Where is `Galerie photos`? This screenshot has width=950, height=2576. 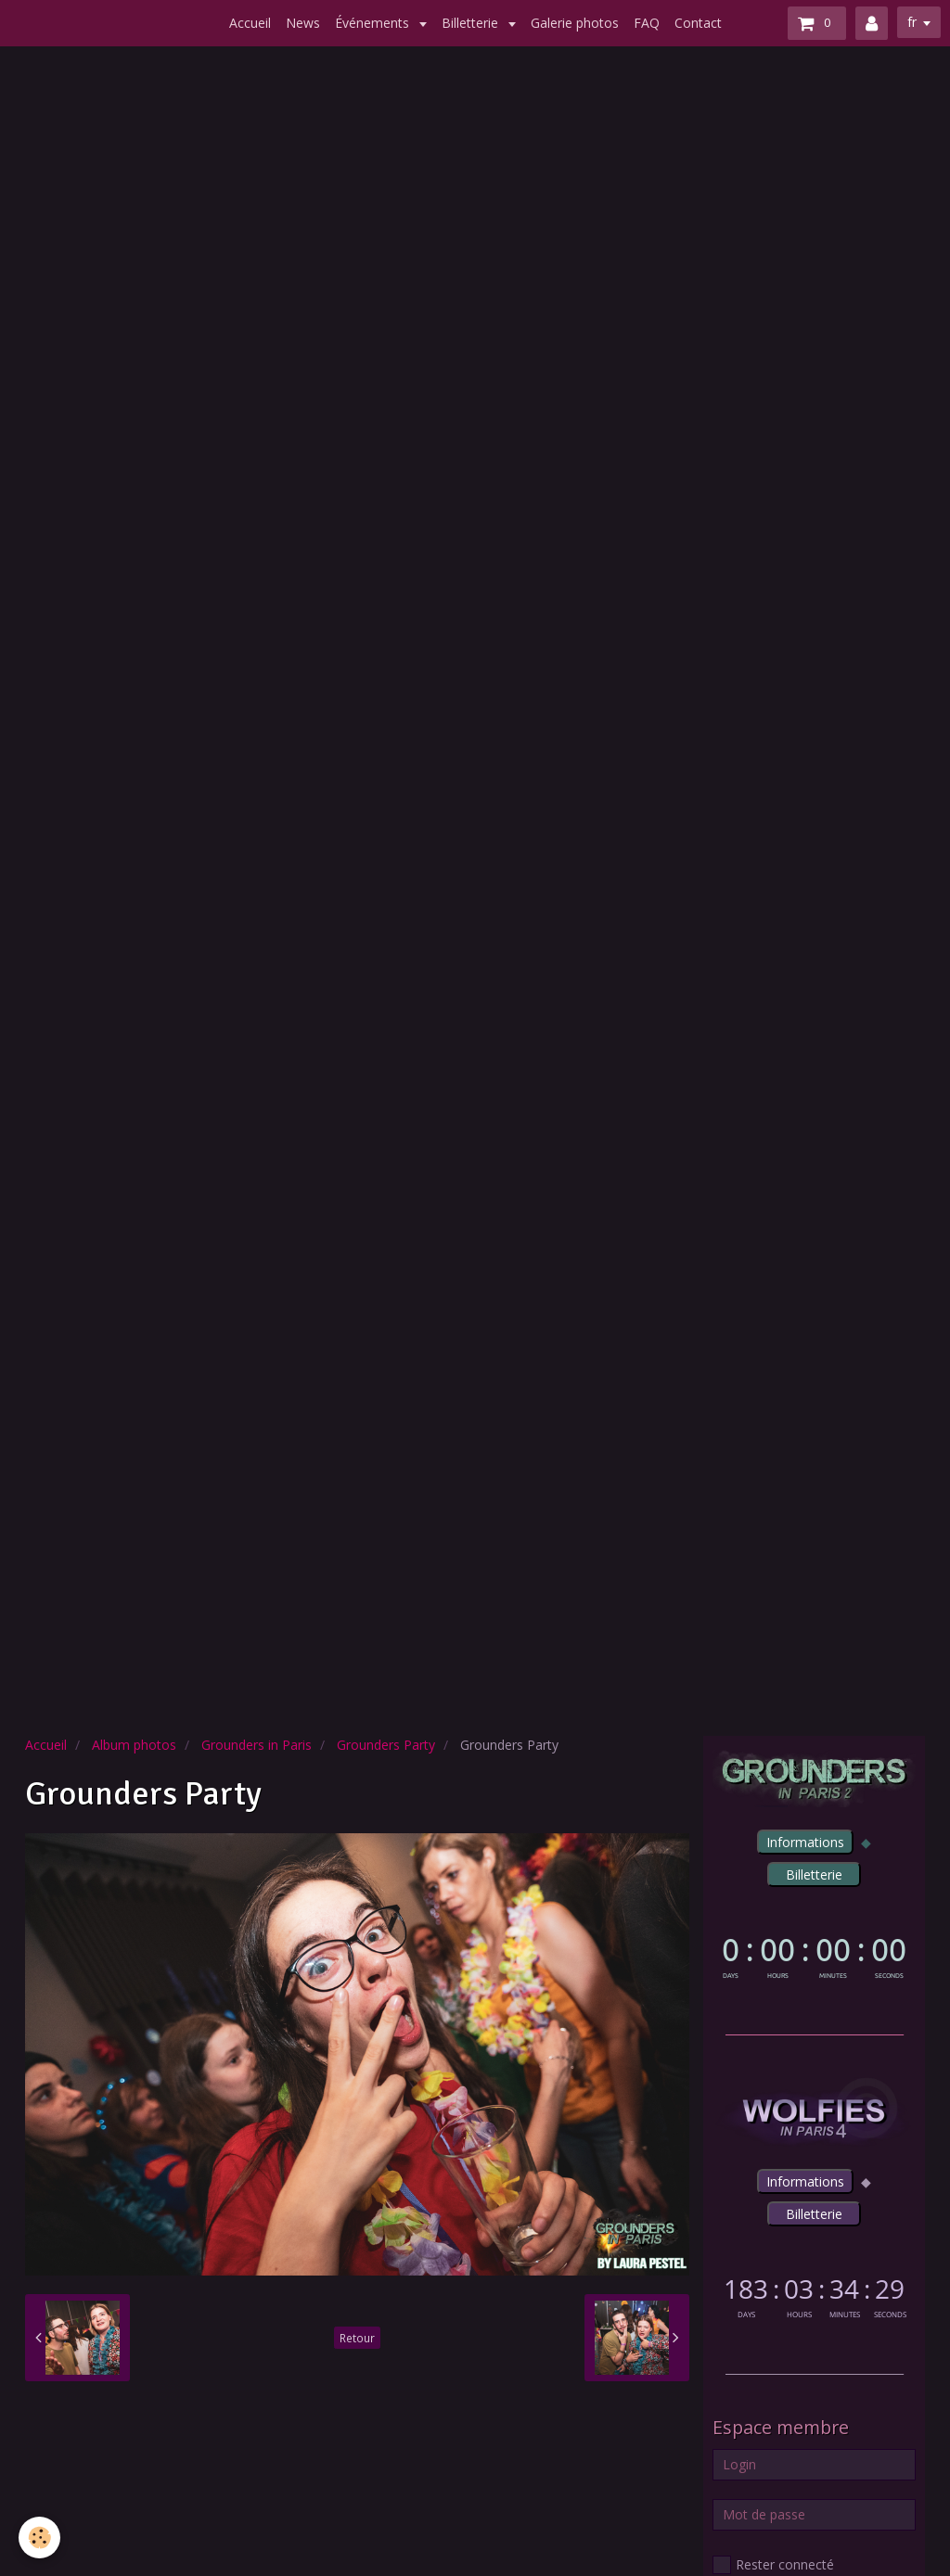 Galerie photos is located at coordinates (575, 23).